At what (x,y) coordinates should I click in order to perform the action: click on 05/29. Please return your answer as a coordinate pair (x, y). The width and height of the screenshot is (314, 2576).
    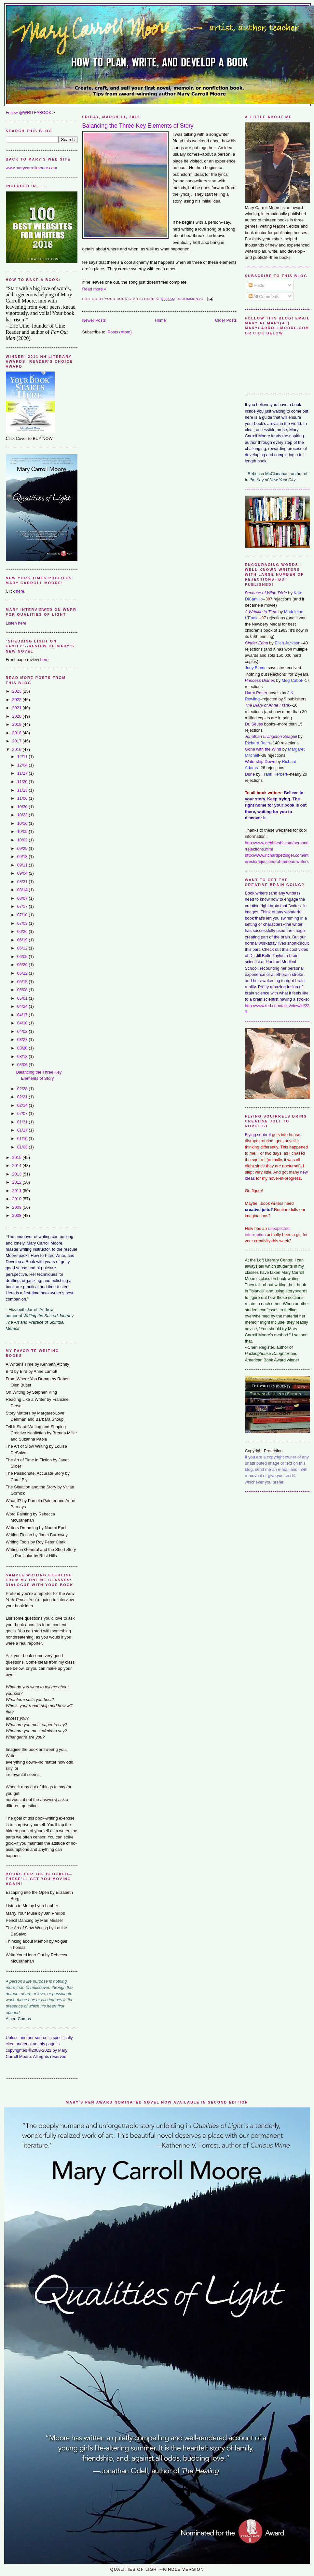
    Looking at the image, I should click on (23, 964).